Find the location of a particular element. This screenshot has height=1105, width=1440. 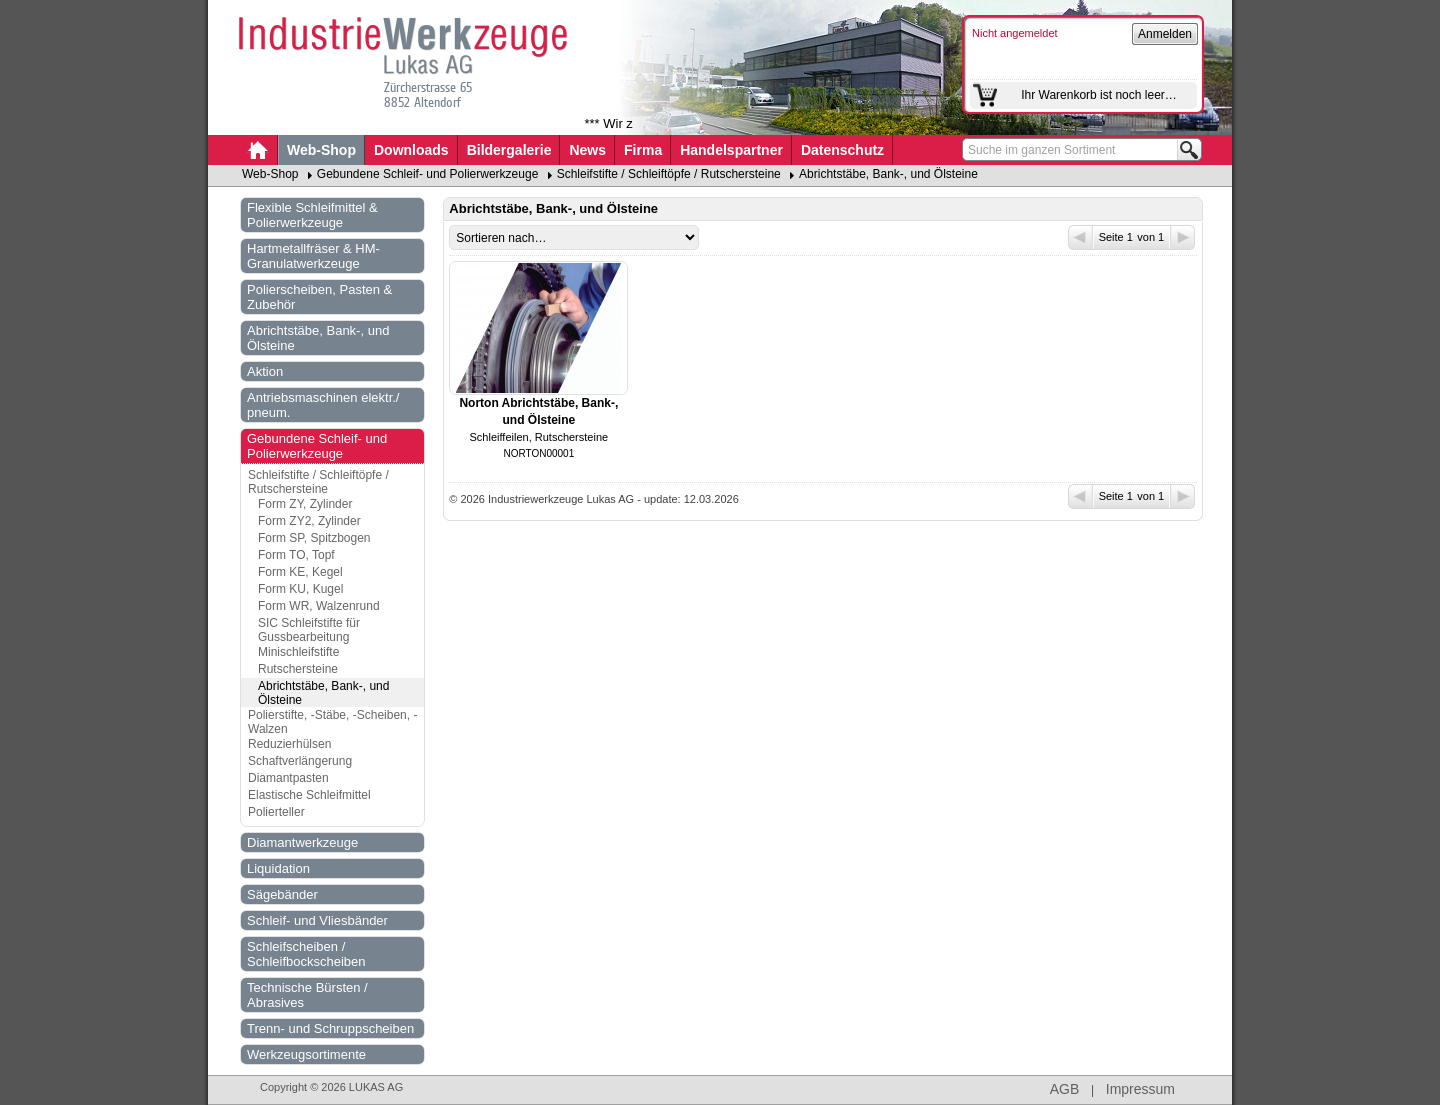

Werkzeugsortimente is located at coordinates (306, 1054).